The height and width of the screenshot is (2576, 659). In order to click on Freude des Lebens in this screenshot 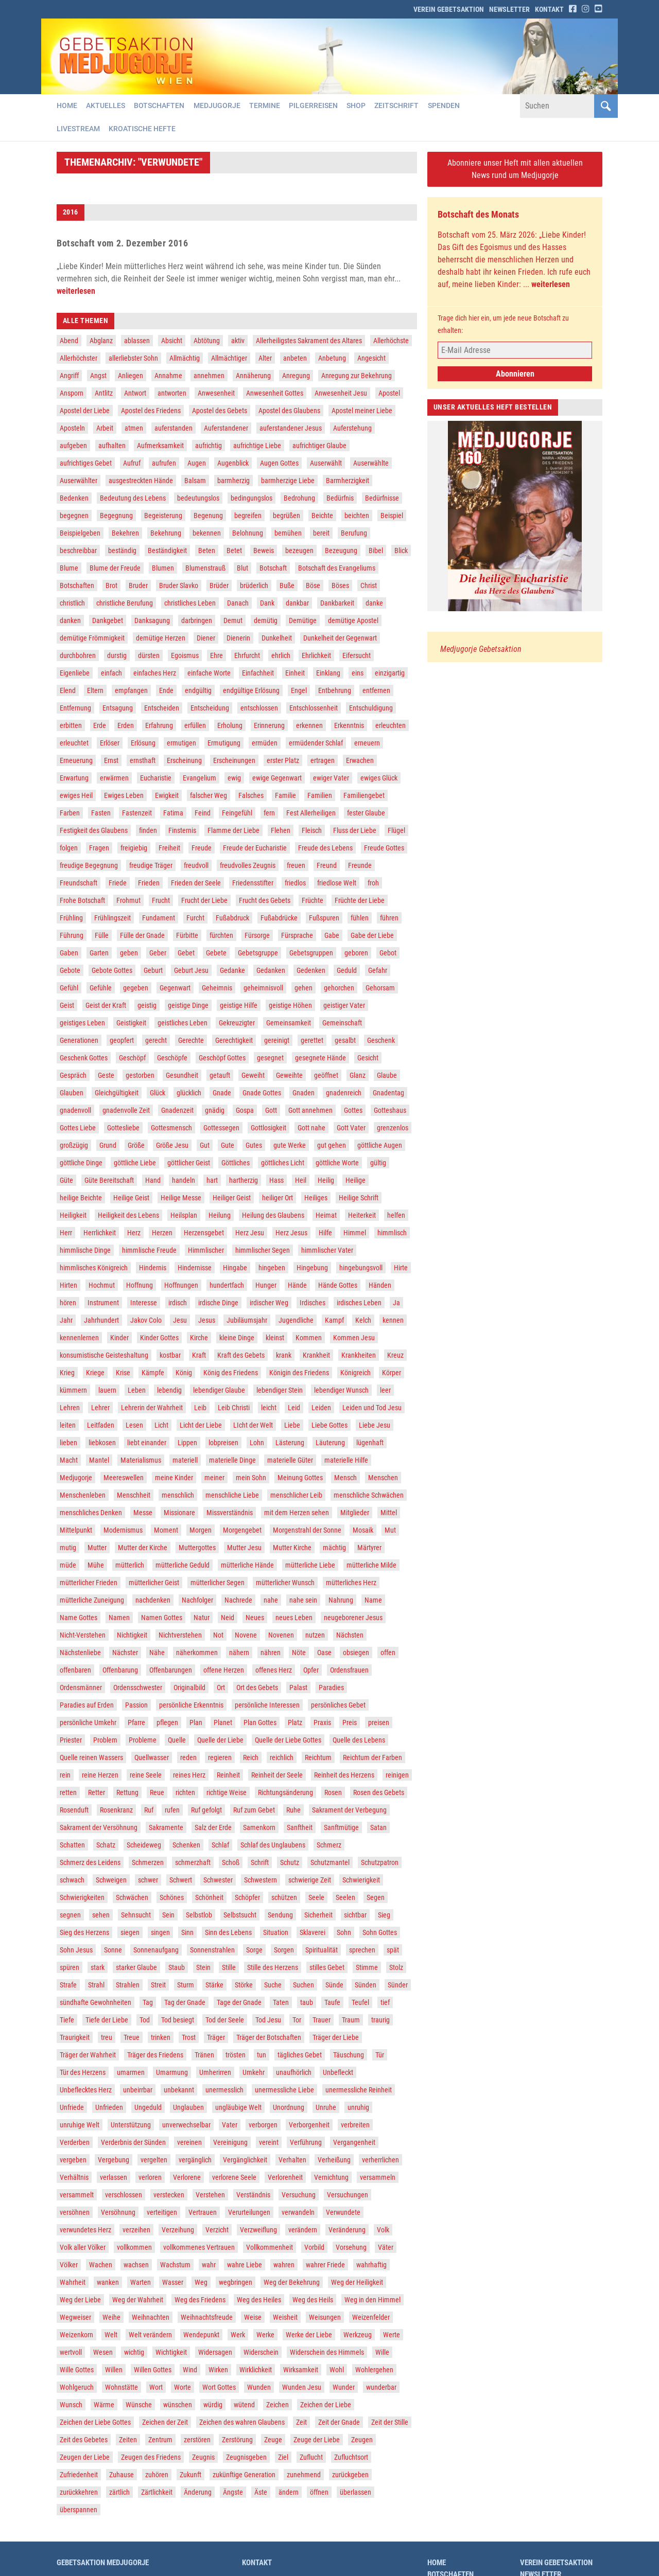, I will do `click(325, 848)`.